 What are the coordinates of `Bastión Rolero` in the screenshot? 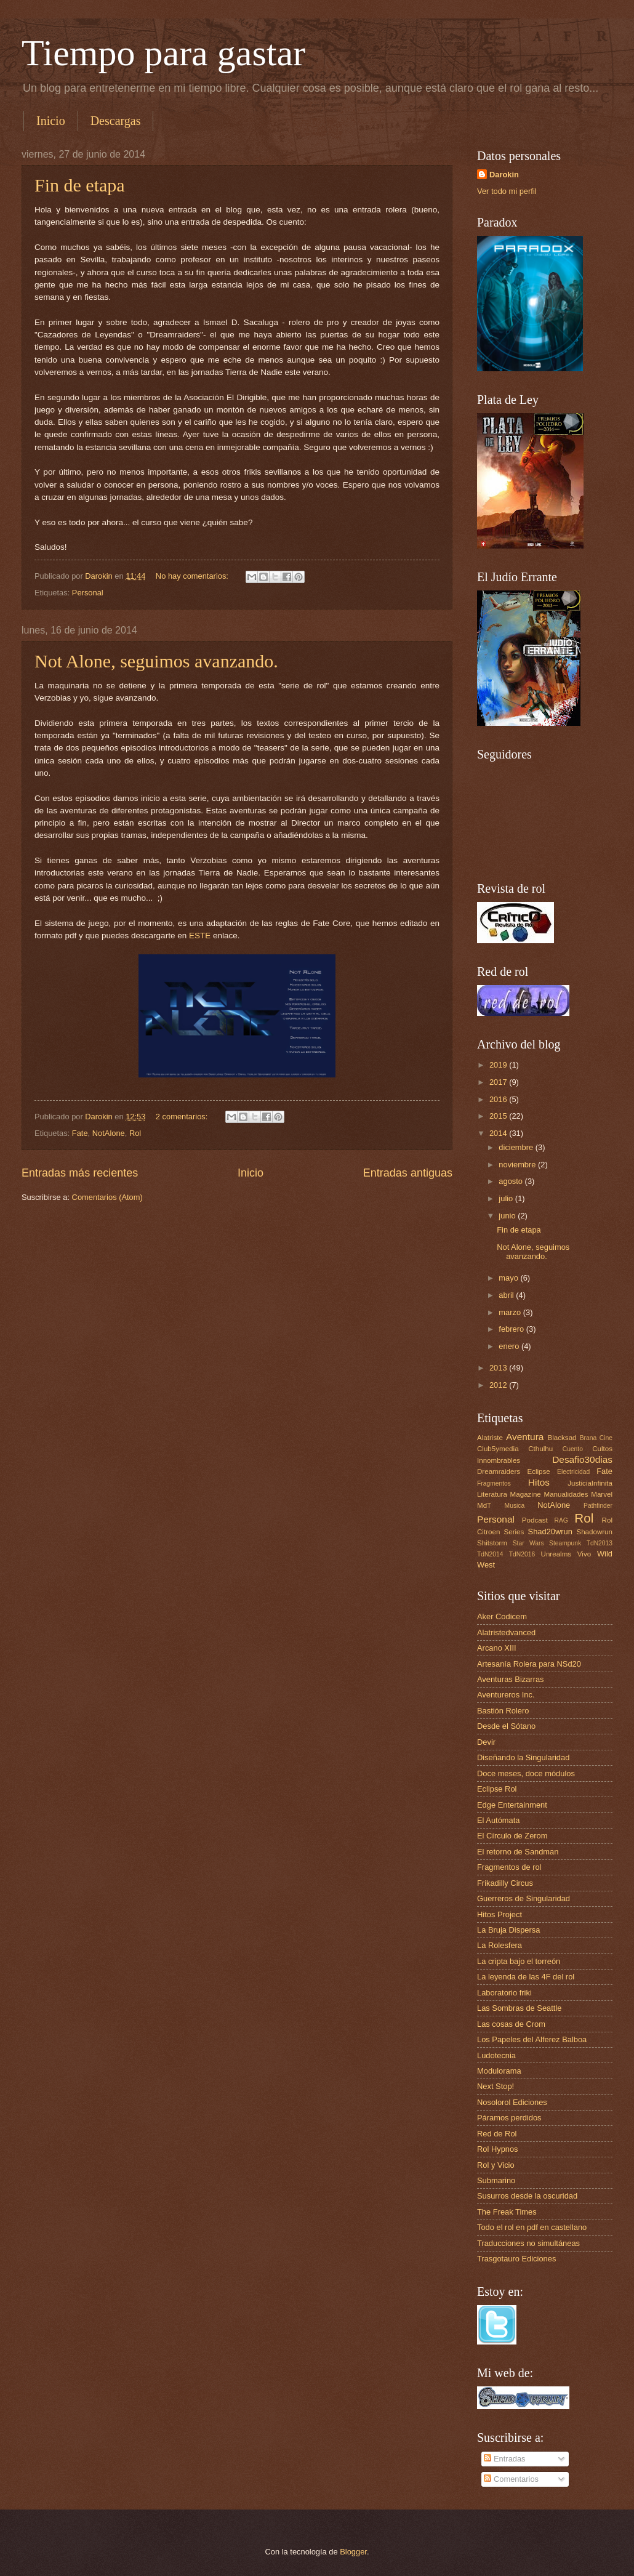 It's located at (503, 1710).